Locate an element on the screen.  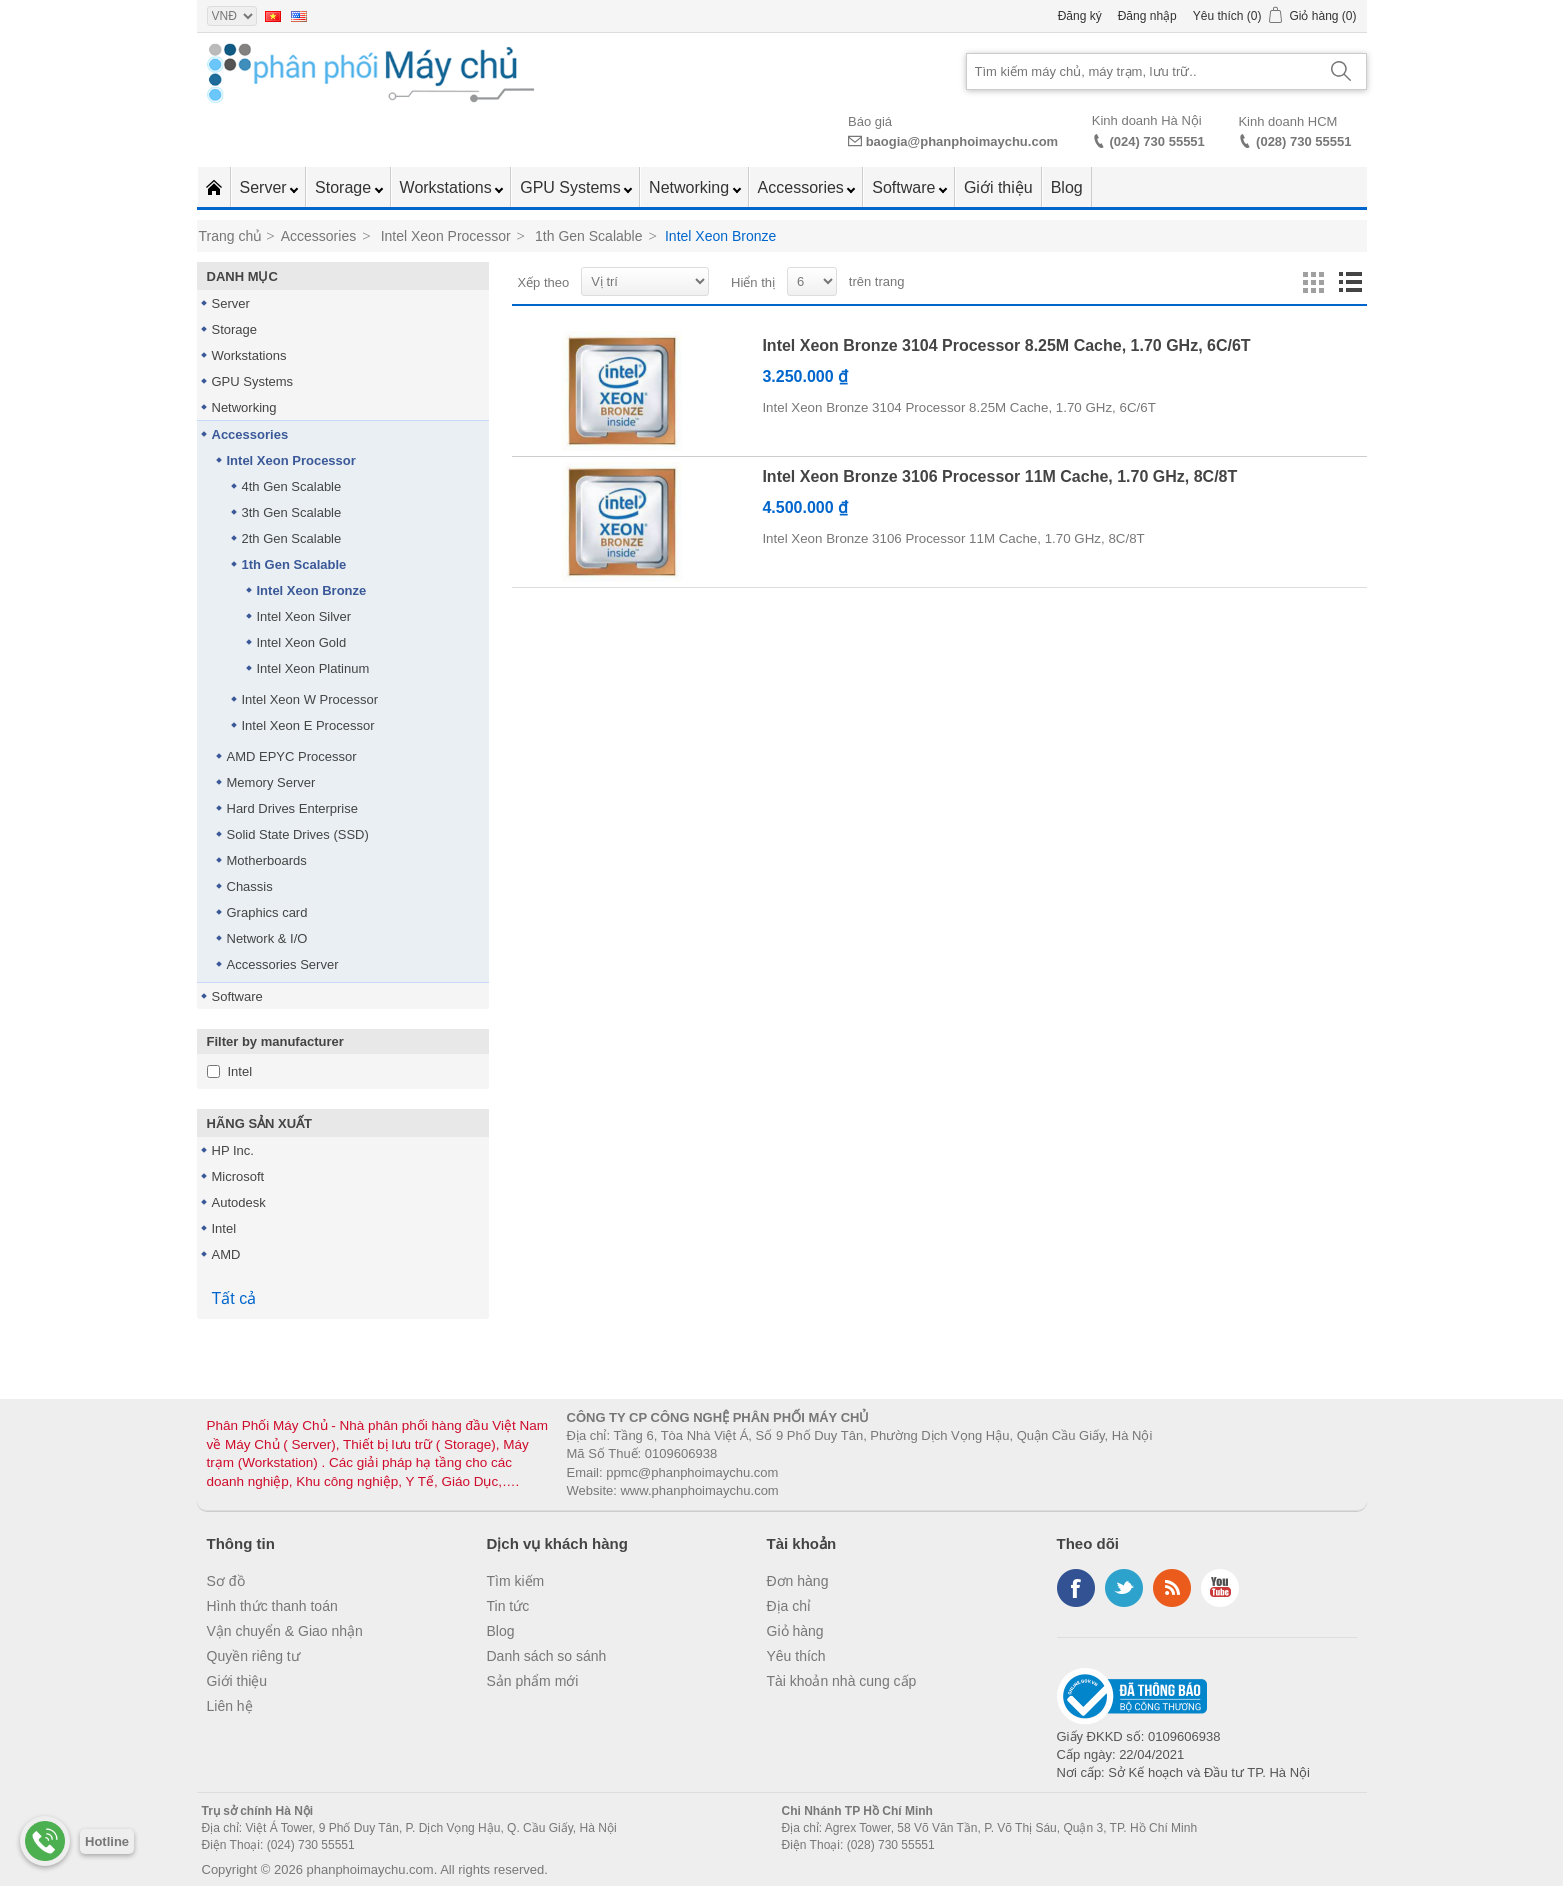
Danh sách so sánh is located at coordinates (547, 1656).